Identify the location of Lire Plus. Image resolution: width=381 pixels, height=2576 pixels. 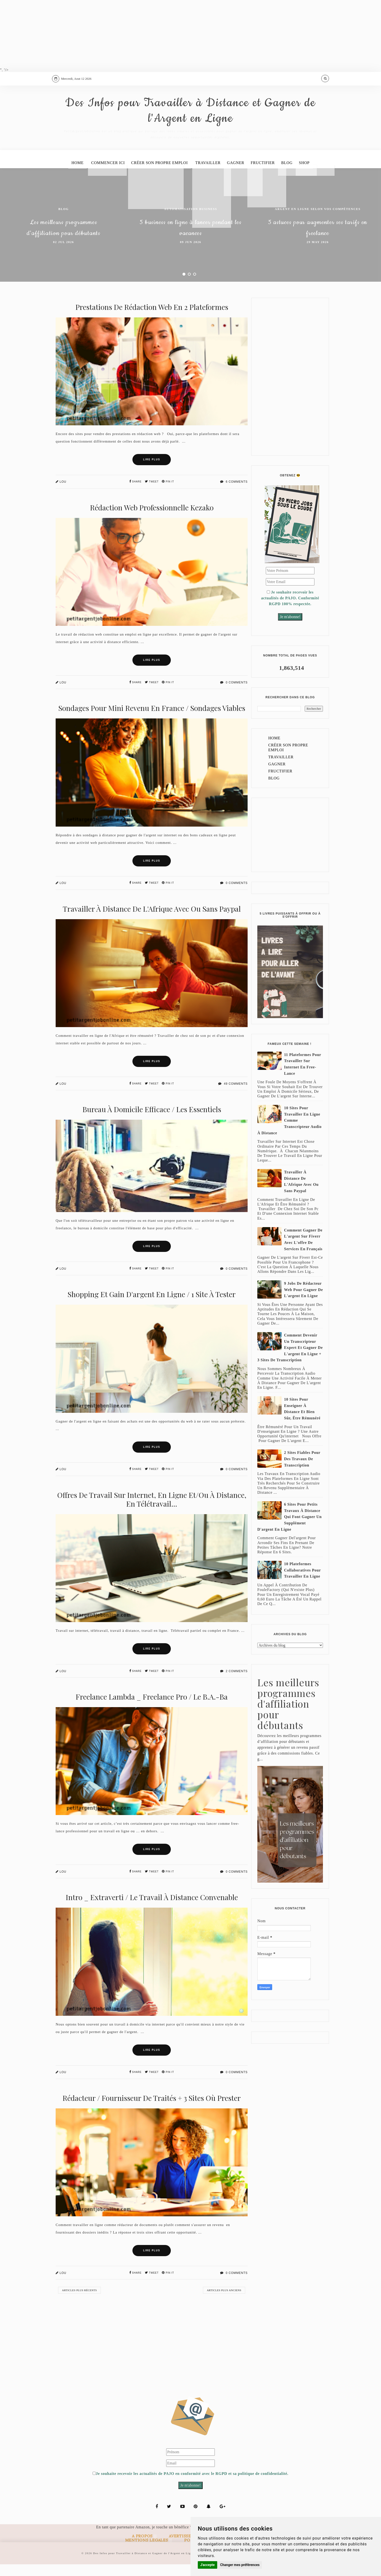
(151, 471).